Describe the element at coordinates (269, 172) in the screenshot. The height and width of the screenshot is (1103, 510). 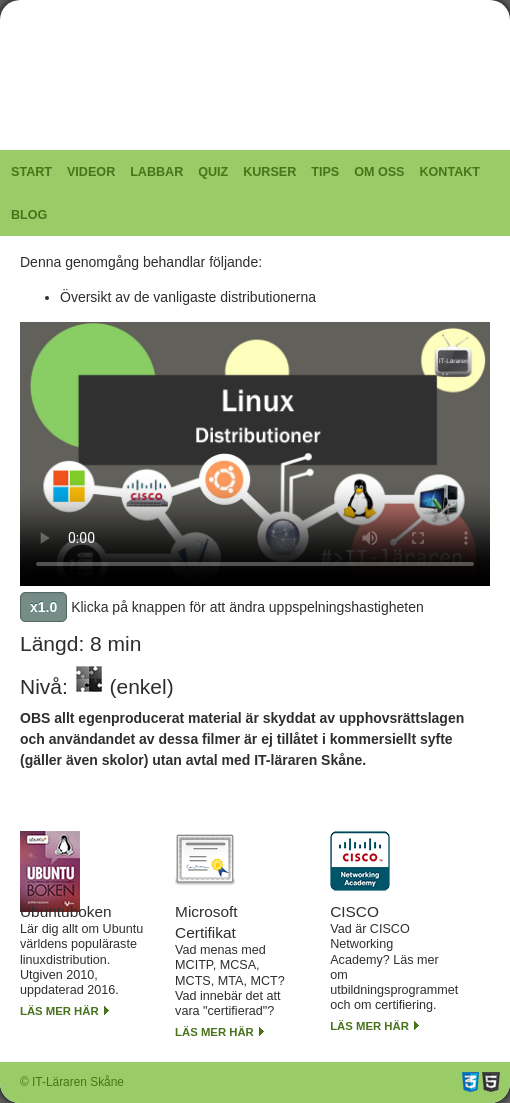
I see `Kurser` at that location.